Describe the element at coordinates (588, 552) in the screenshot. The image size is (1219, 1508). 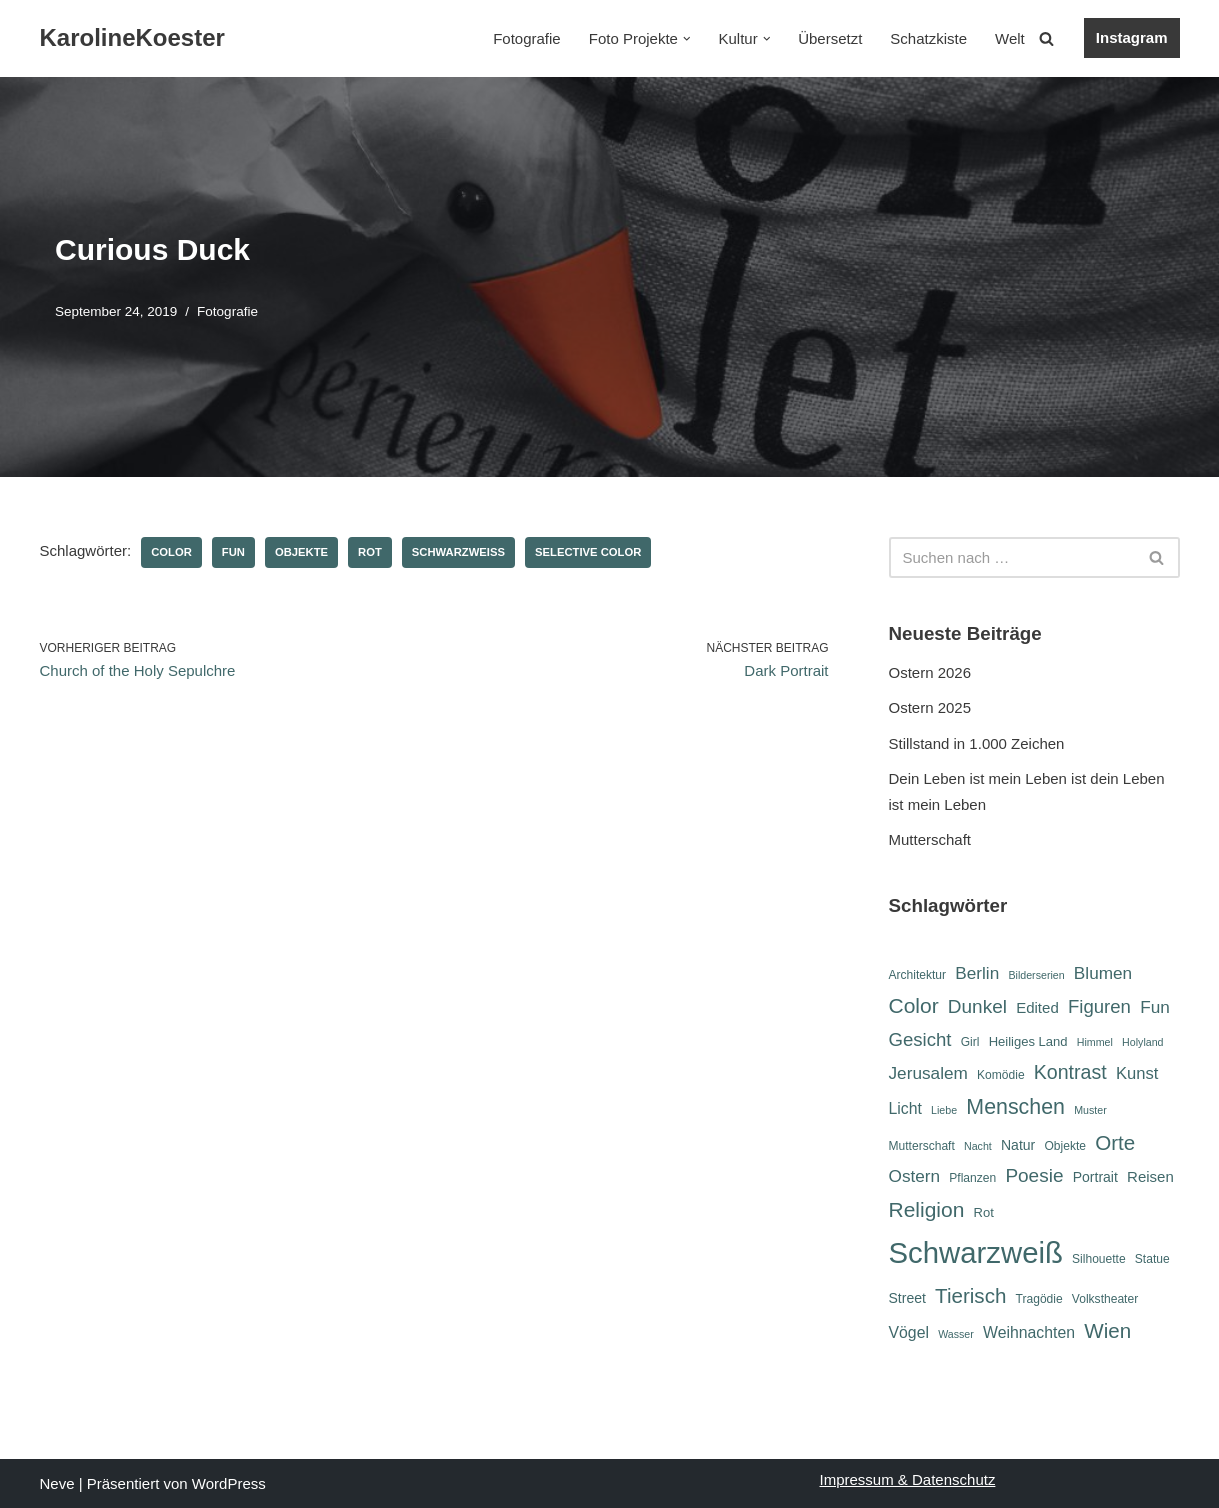
I see `Selective Color` at that location.